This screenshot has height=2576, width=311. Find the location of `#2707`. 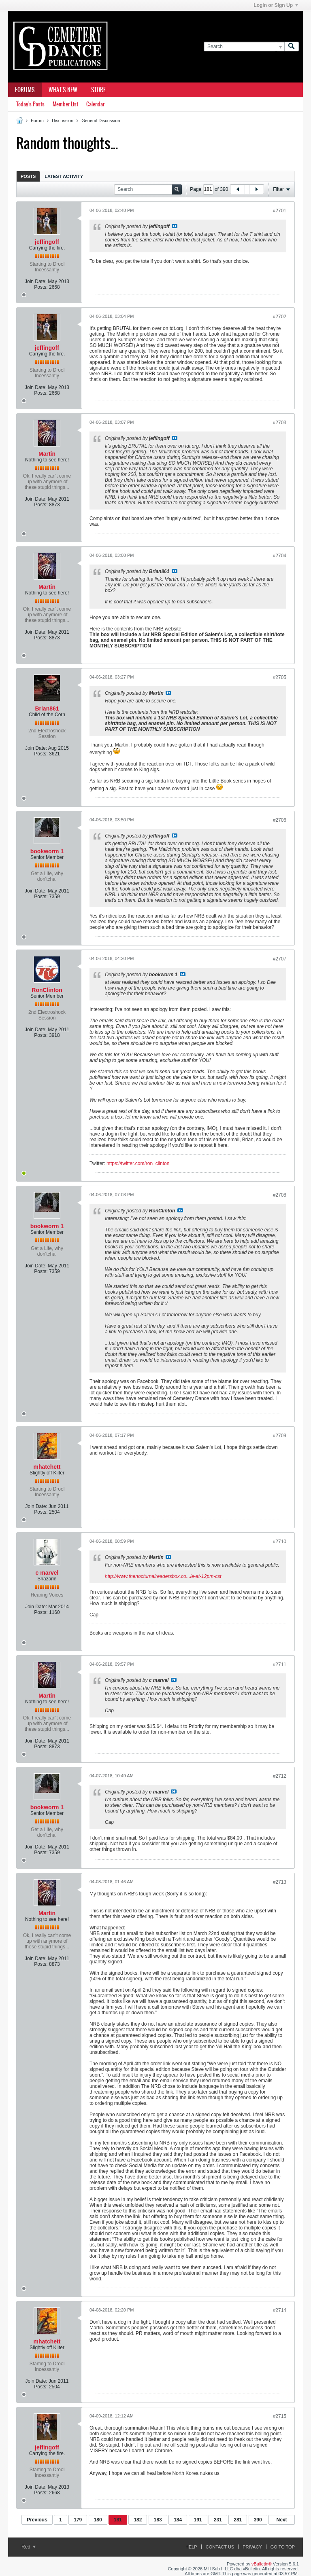

#2707 is located at coordinates (279, 959).